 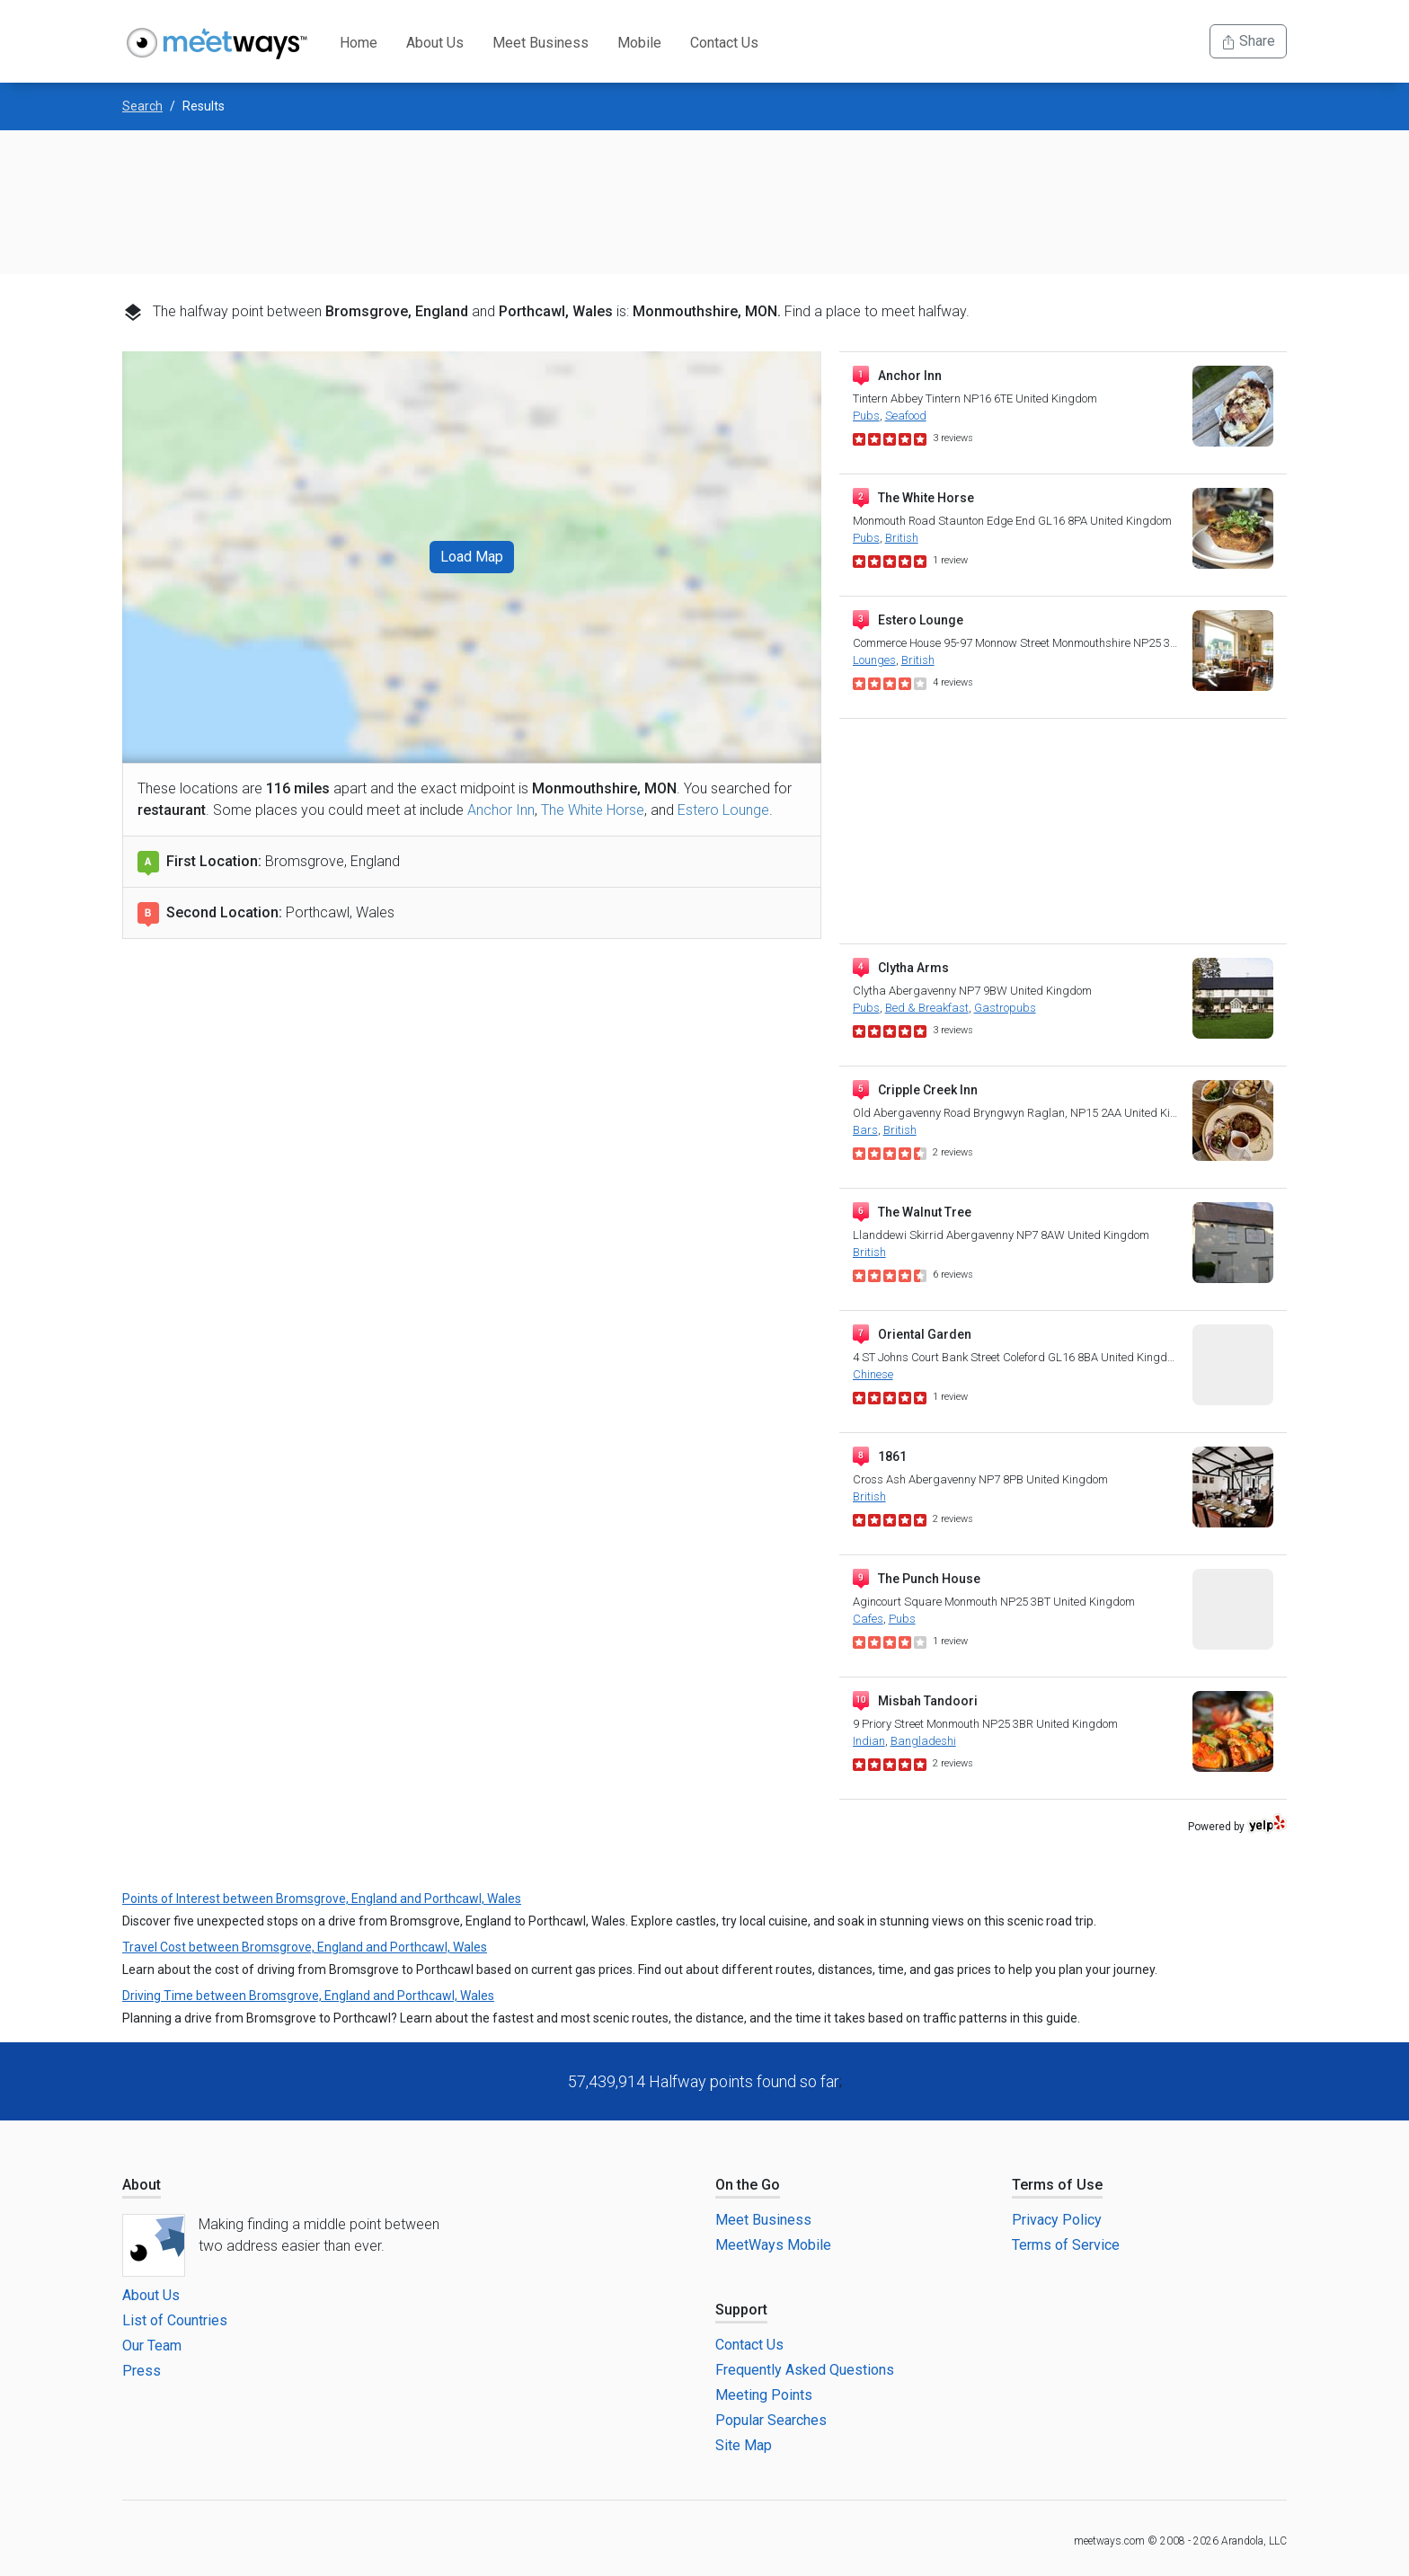 What do you see at coordinates (763, 2394) in the screenshot?
I see `Meeting Points` at bounding box center [763, 2394].